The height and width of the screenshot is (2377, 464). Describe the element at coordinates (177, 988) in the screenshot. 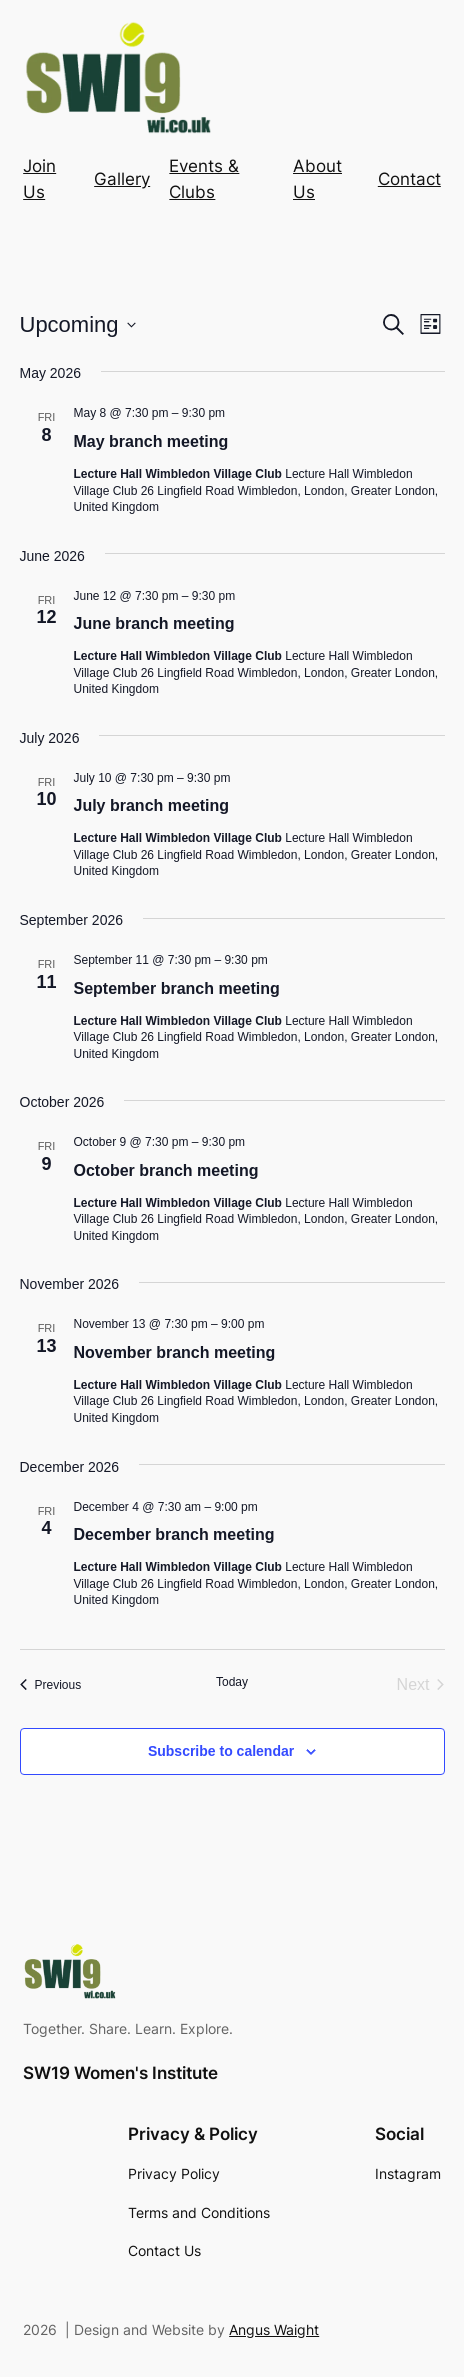

I see `September branch meeting` at that location.